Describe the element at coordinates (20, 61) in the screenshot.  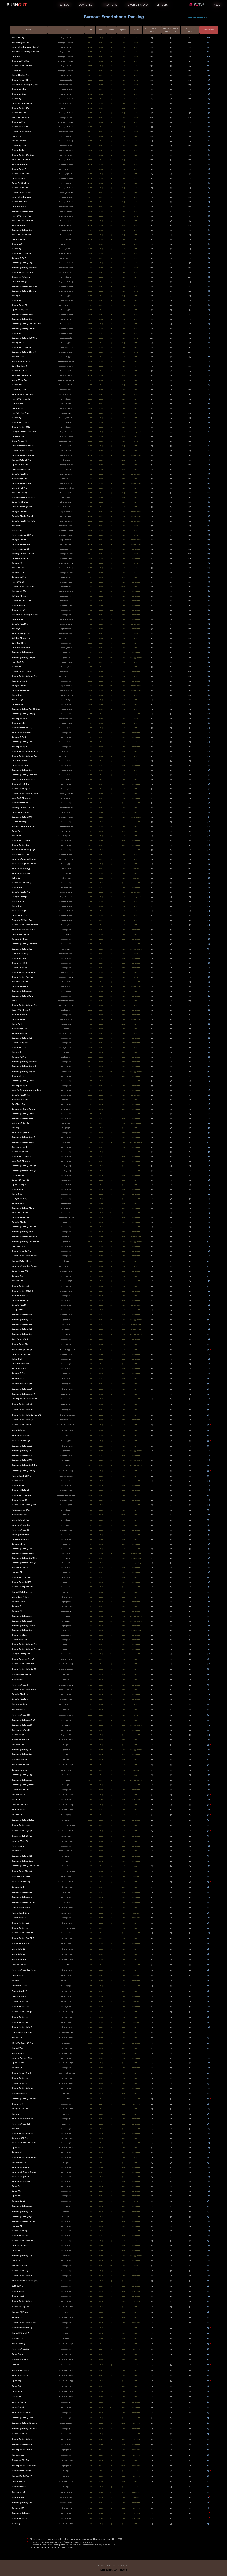
I see `Xiaomi 17 Pro Max` at that location.